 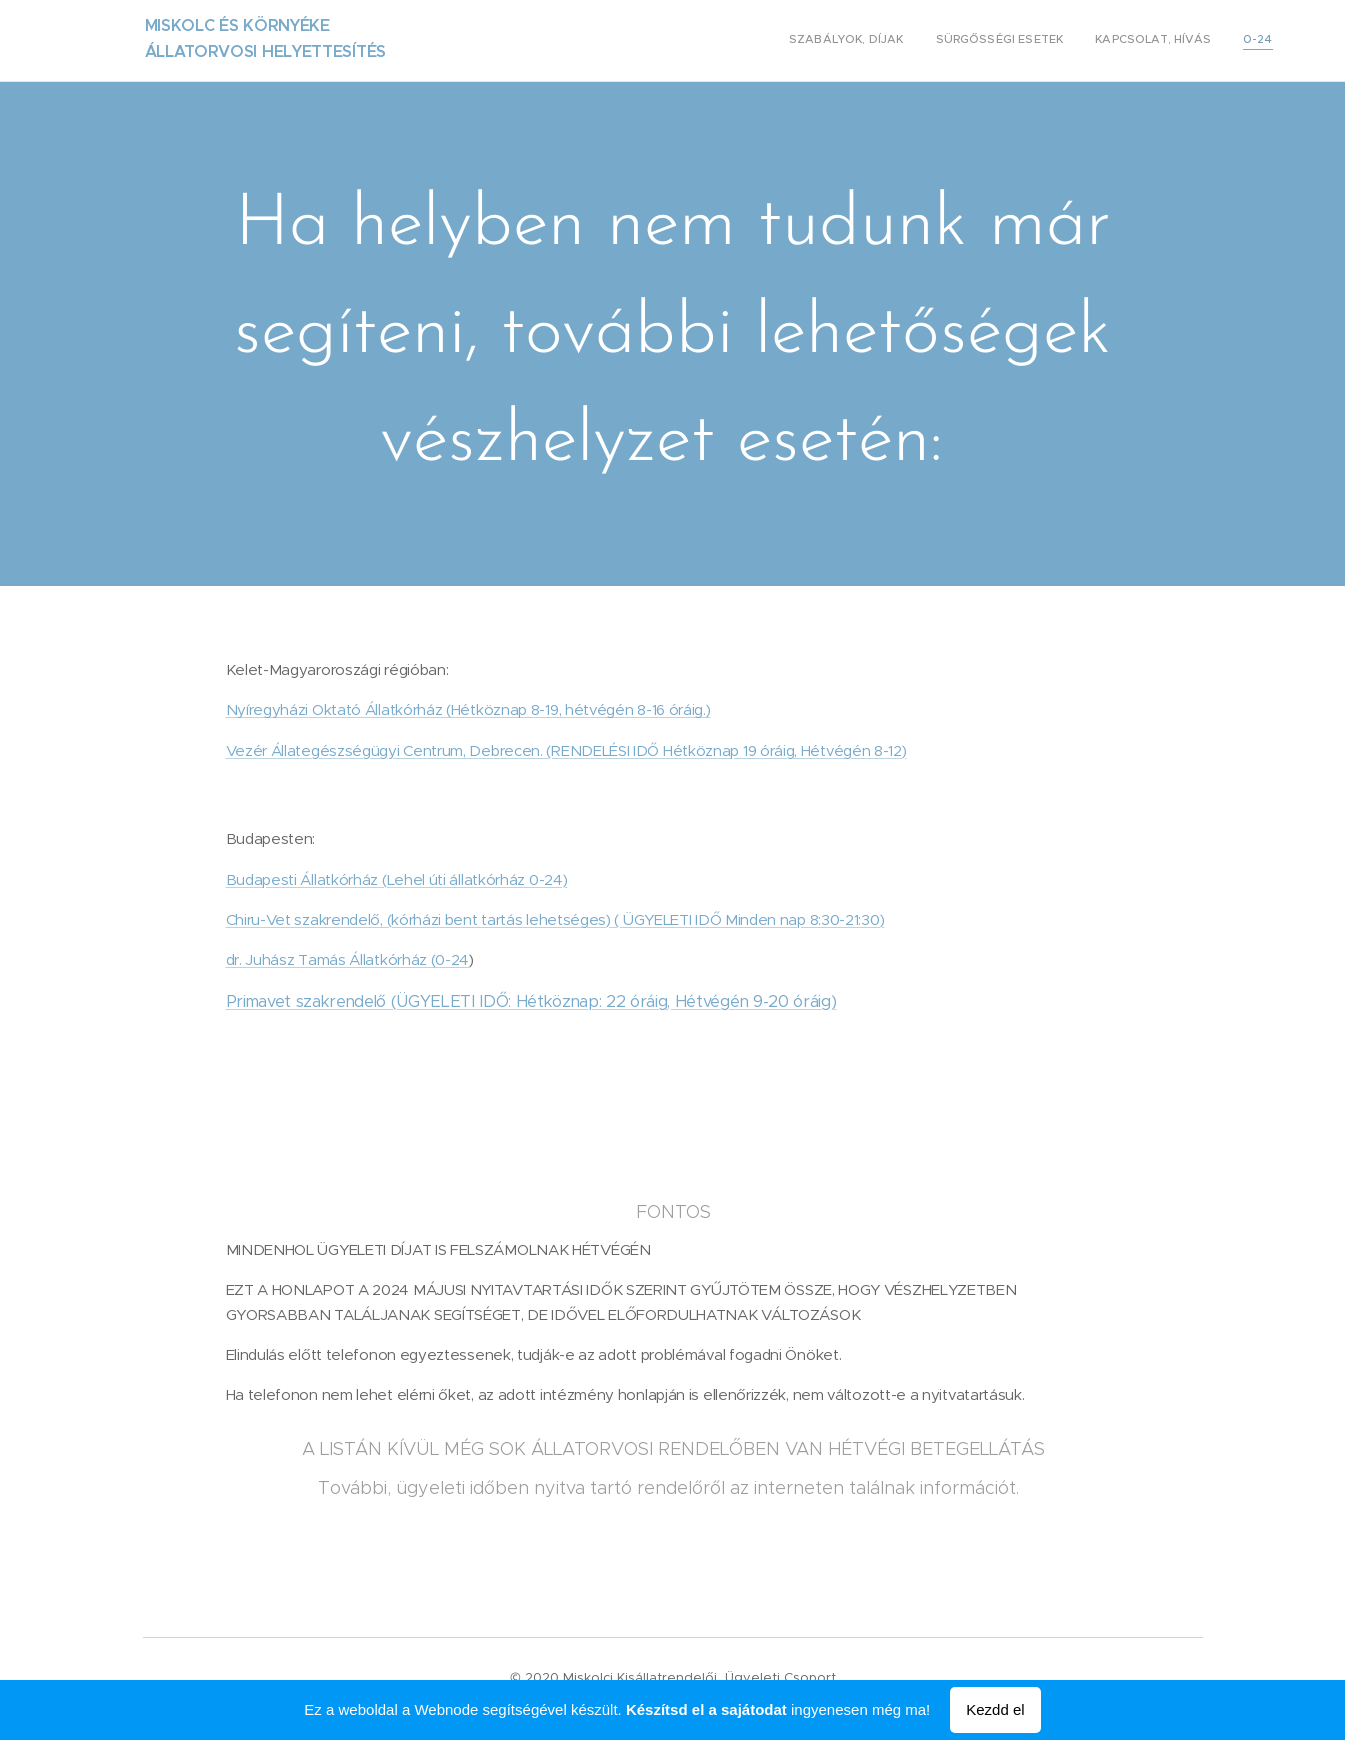 What do you see at coordinates (347, 959) in the screenshot?
I see `dr. Juhász Tamás Állatkórház (0-24` at bounding box center [347, 959].